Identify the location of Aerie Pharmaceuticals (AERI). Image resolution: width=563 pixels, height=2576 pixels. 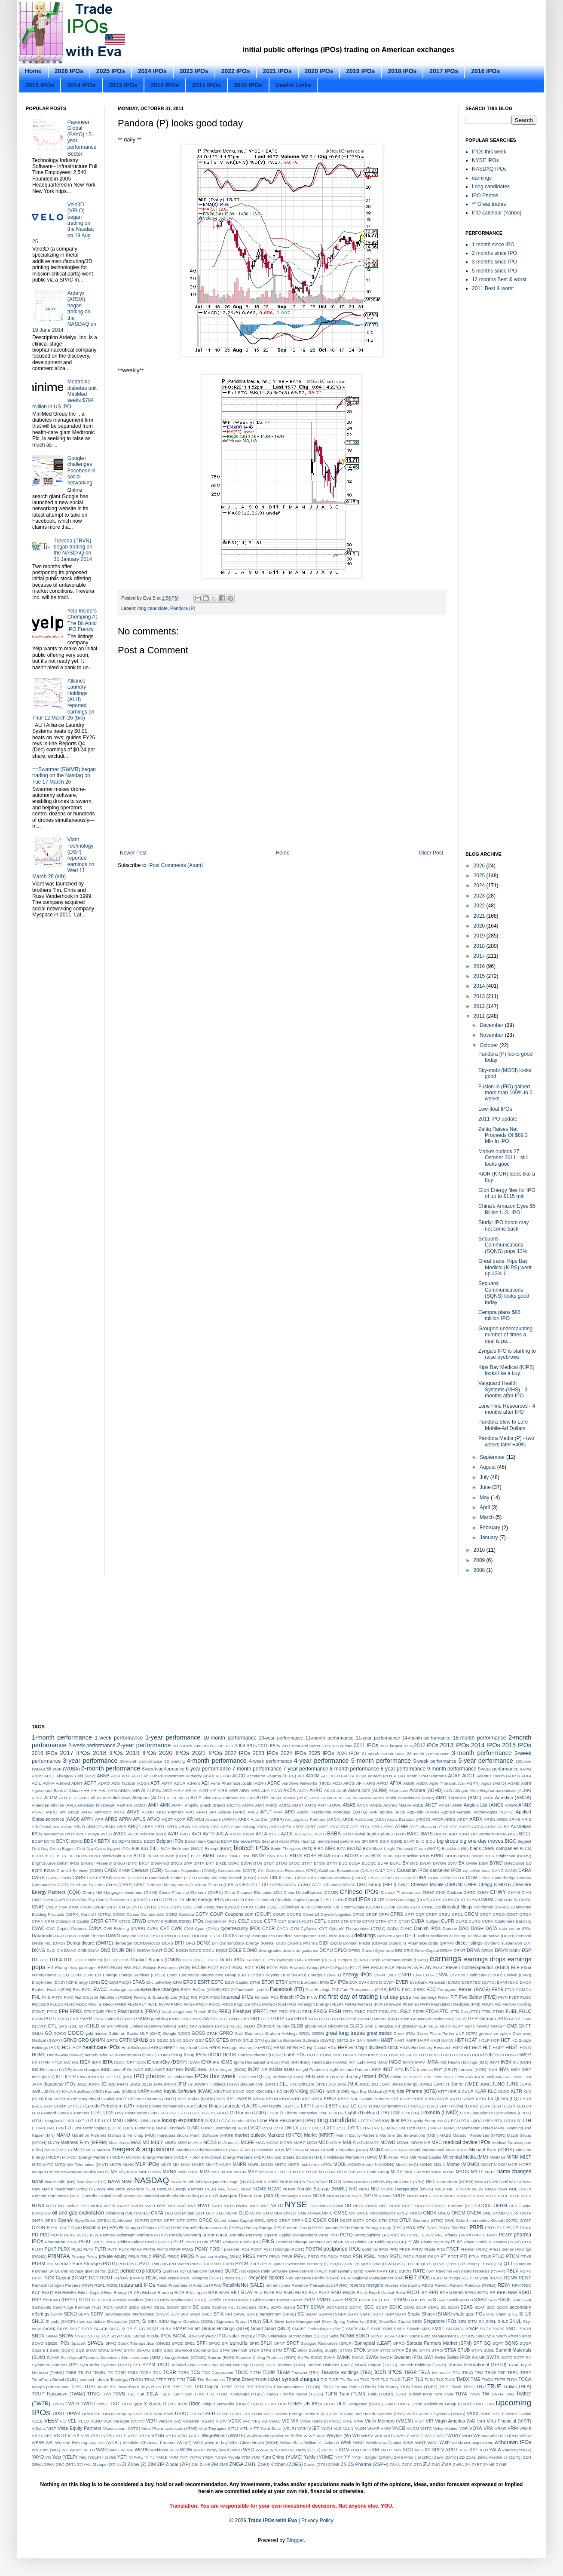
(238, 1783).